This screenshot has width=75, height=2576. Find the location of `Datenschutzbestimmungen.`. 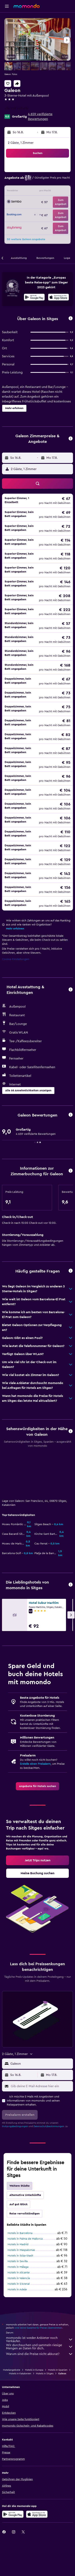

Datenschutzbestimmungen. is located at coordinates (49, 2126).